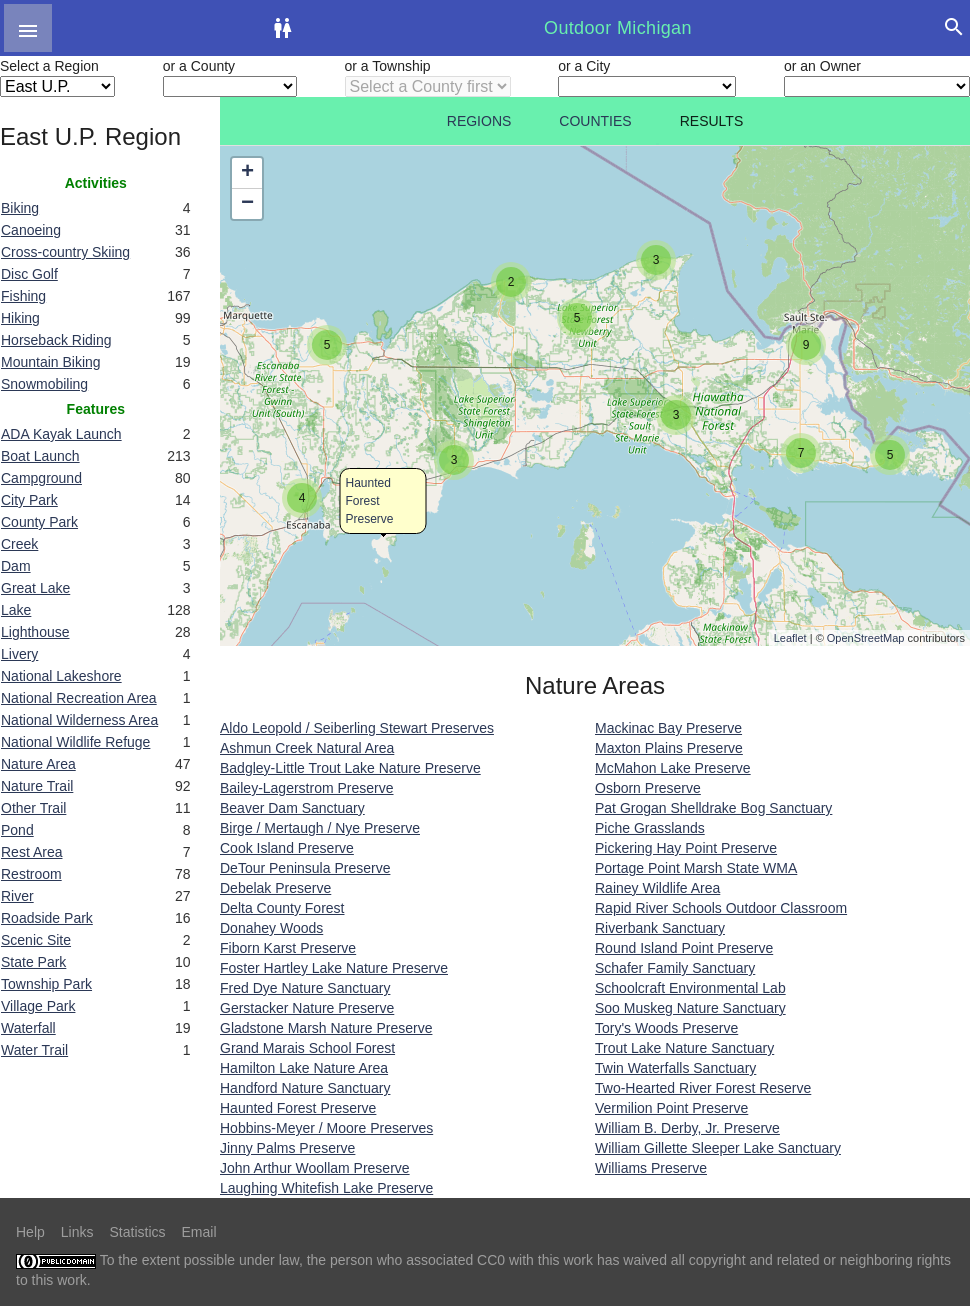 The height and width of the screenshot is (1306, 970). I want to click on Hobbins-Meyer / Moore Preserves, so click(326, 1128).